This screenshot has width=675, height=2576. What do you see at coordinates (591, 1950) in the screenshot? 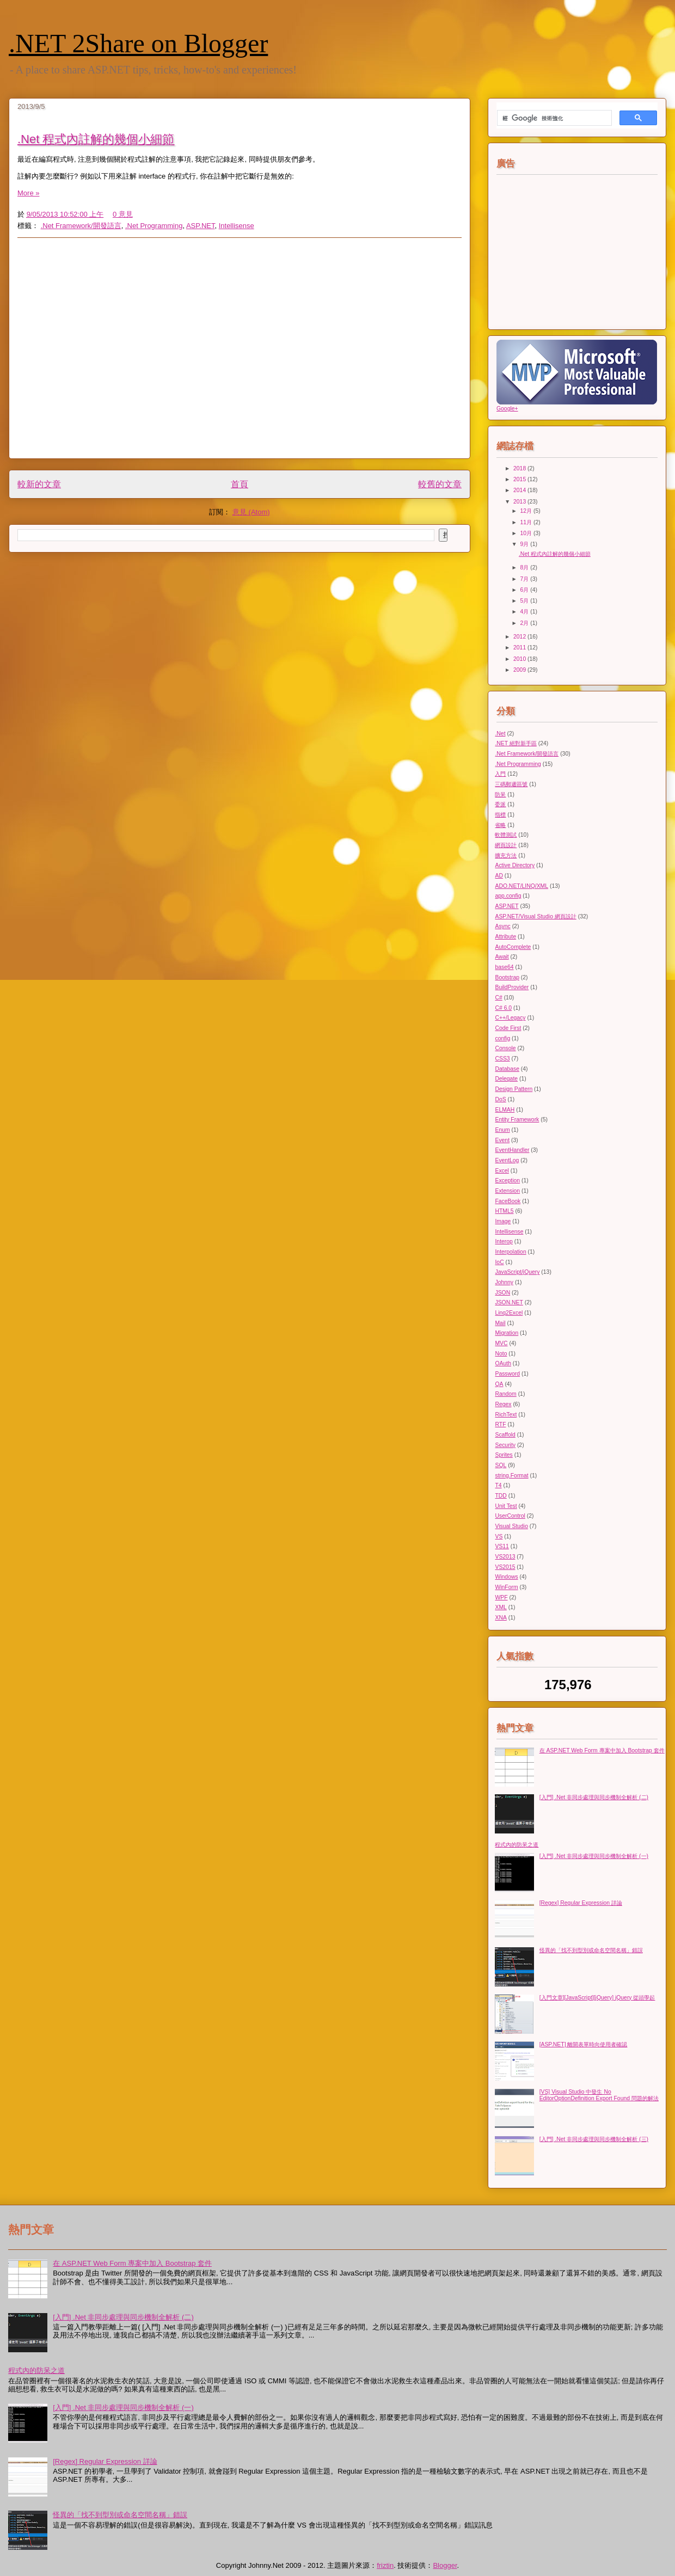
I see `怪異的「找不到型別或命名空間名稱」錯誤` at bounding box center [591, 1950].